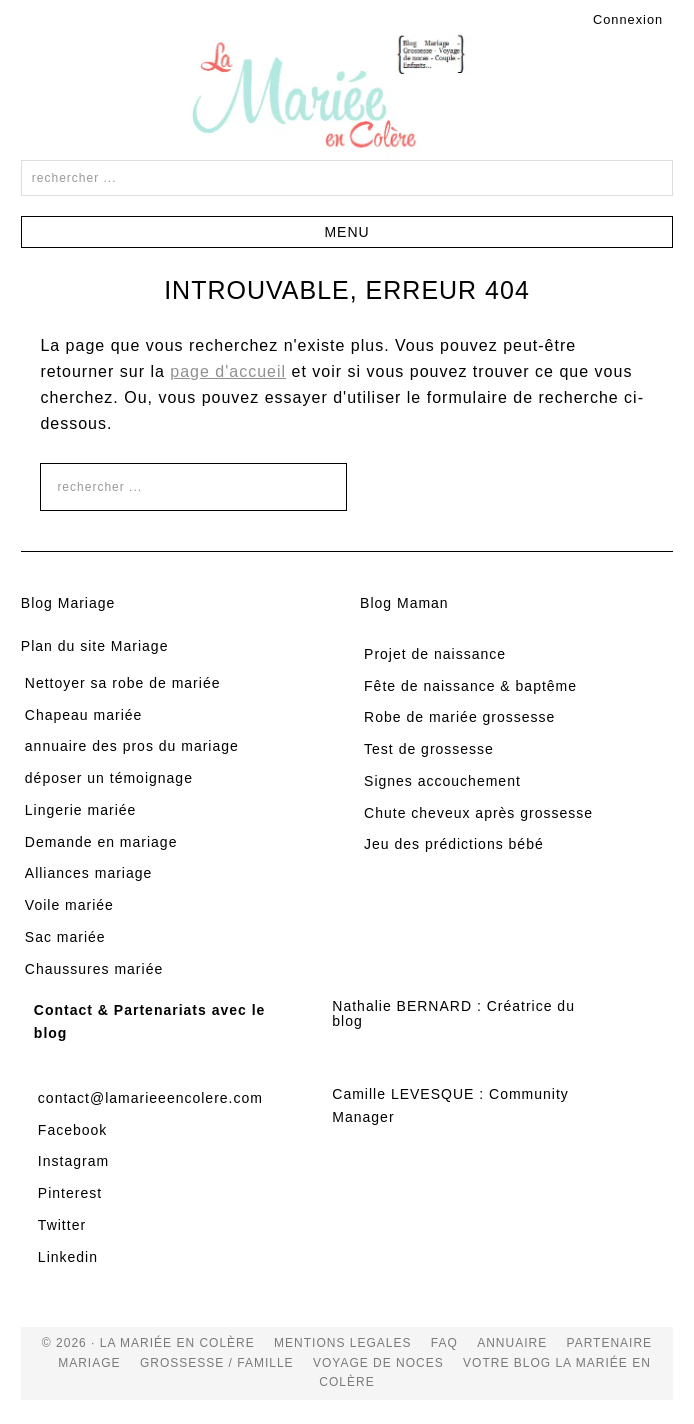 This screenshot has width=694, height=1424. What do you see at coordinates (72, 1130) in the screenshot?
I see `Facebook` at bounding box center [72, 1130].